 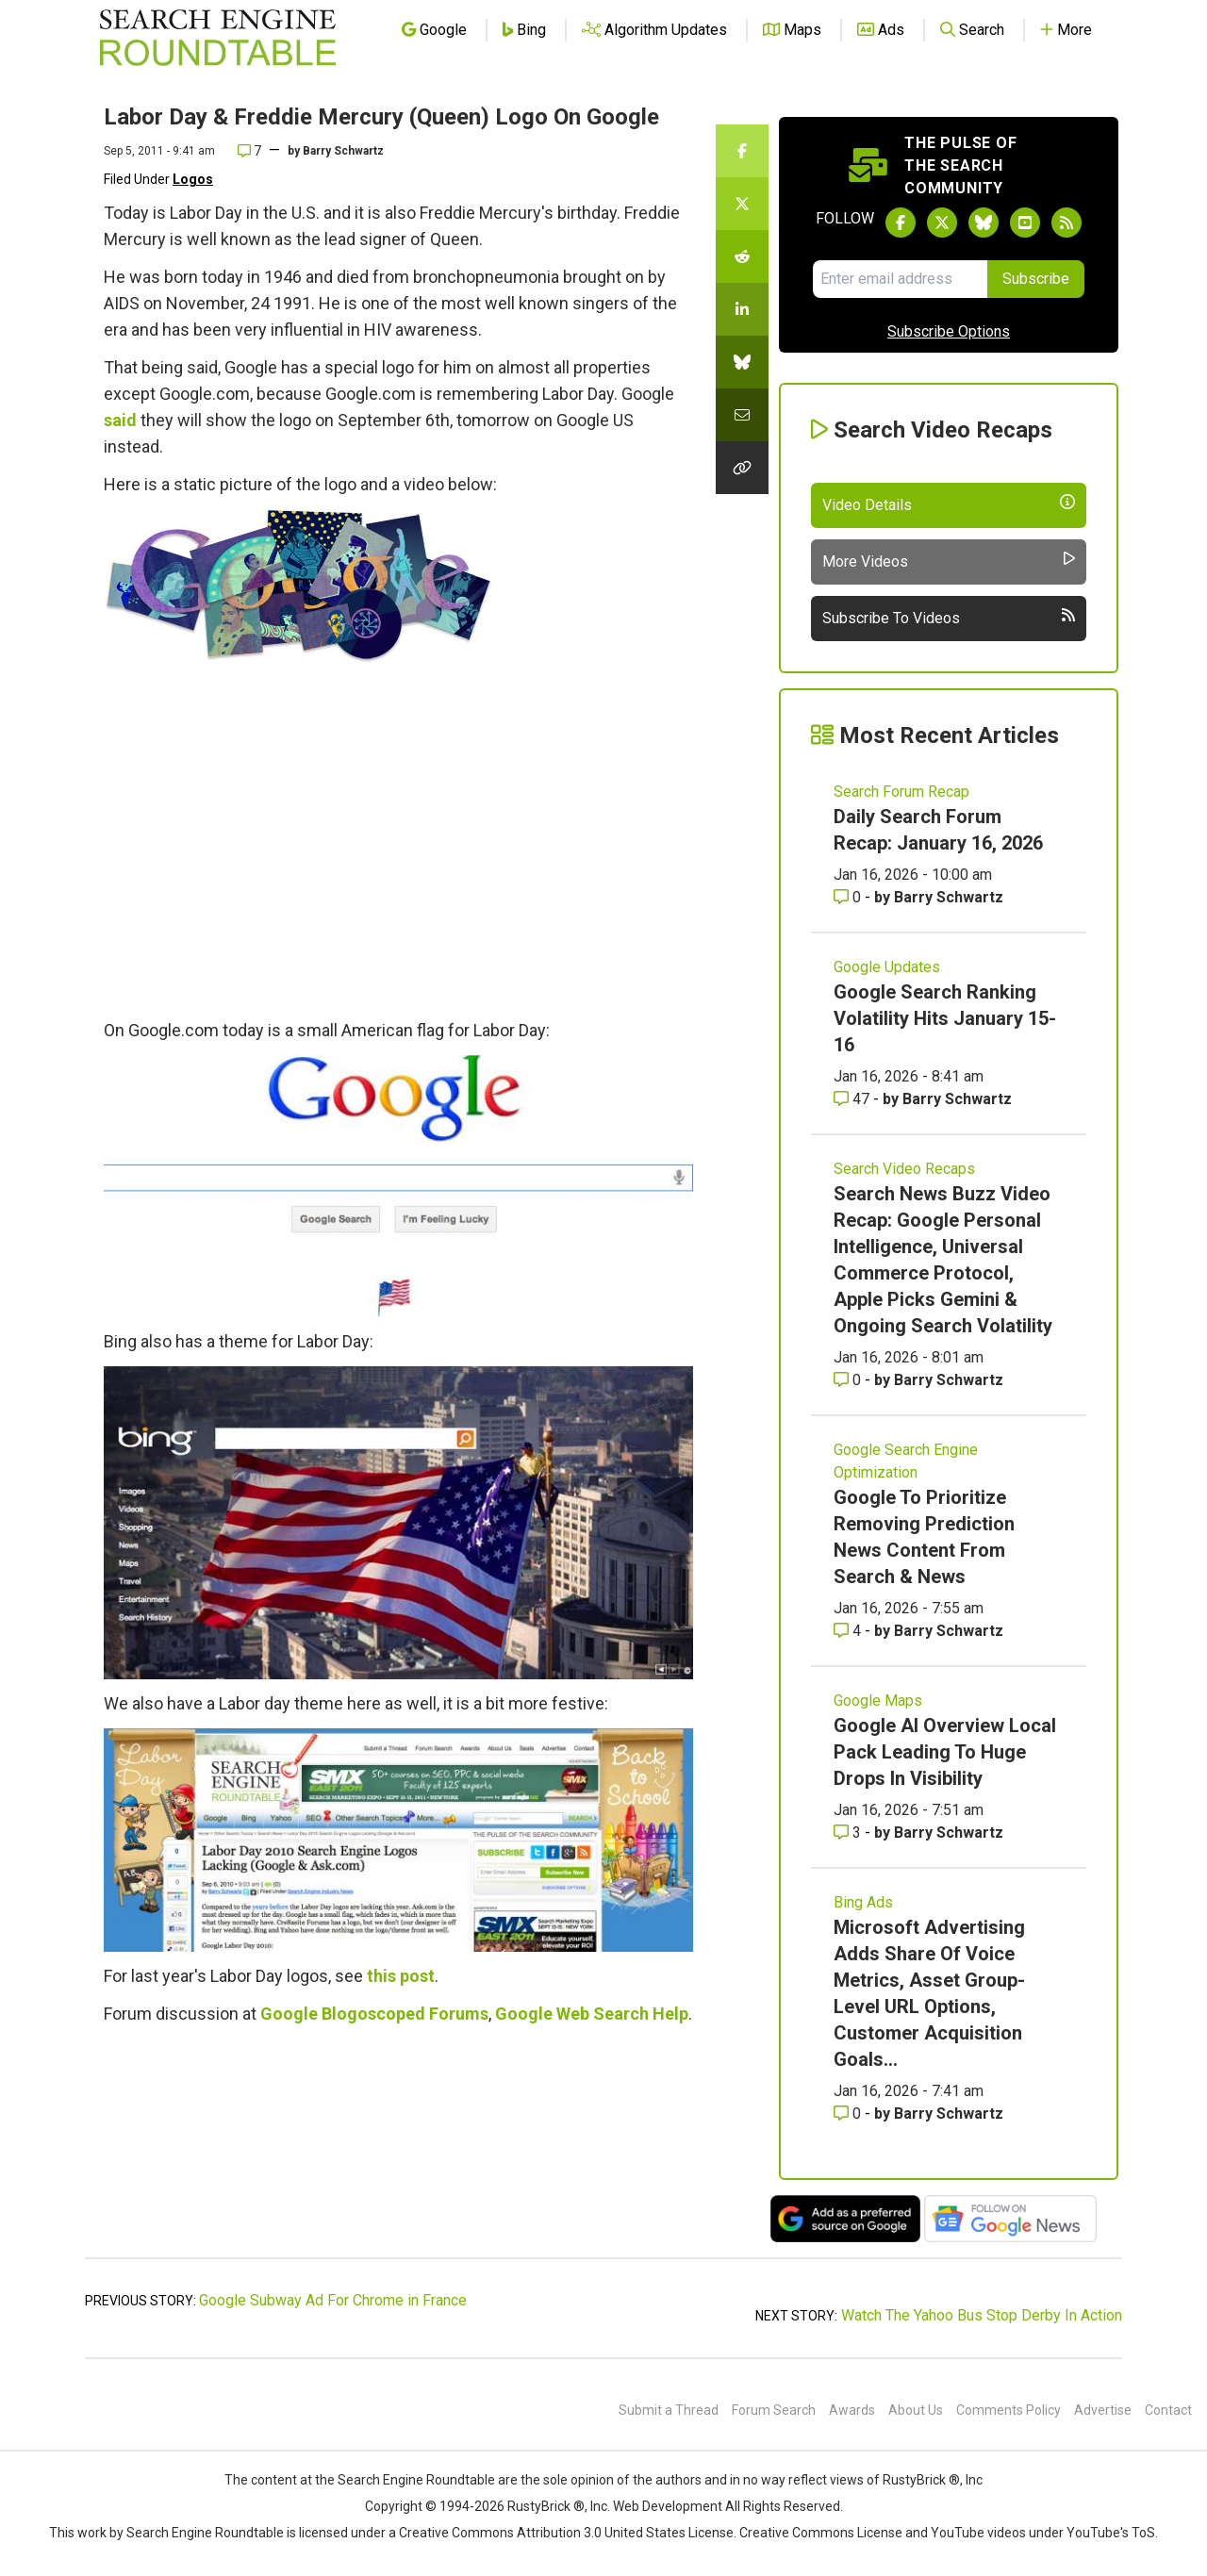 I want to click on Subscribe Options, so click(x=948, y=331).